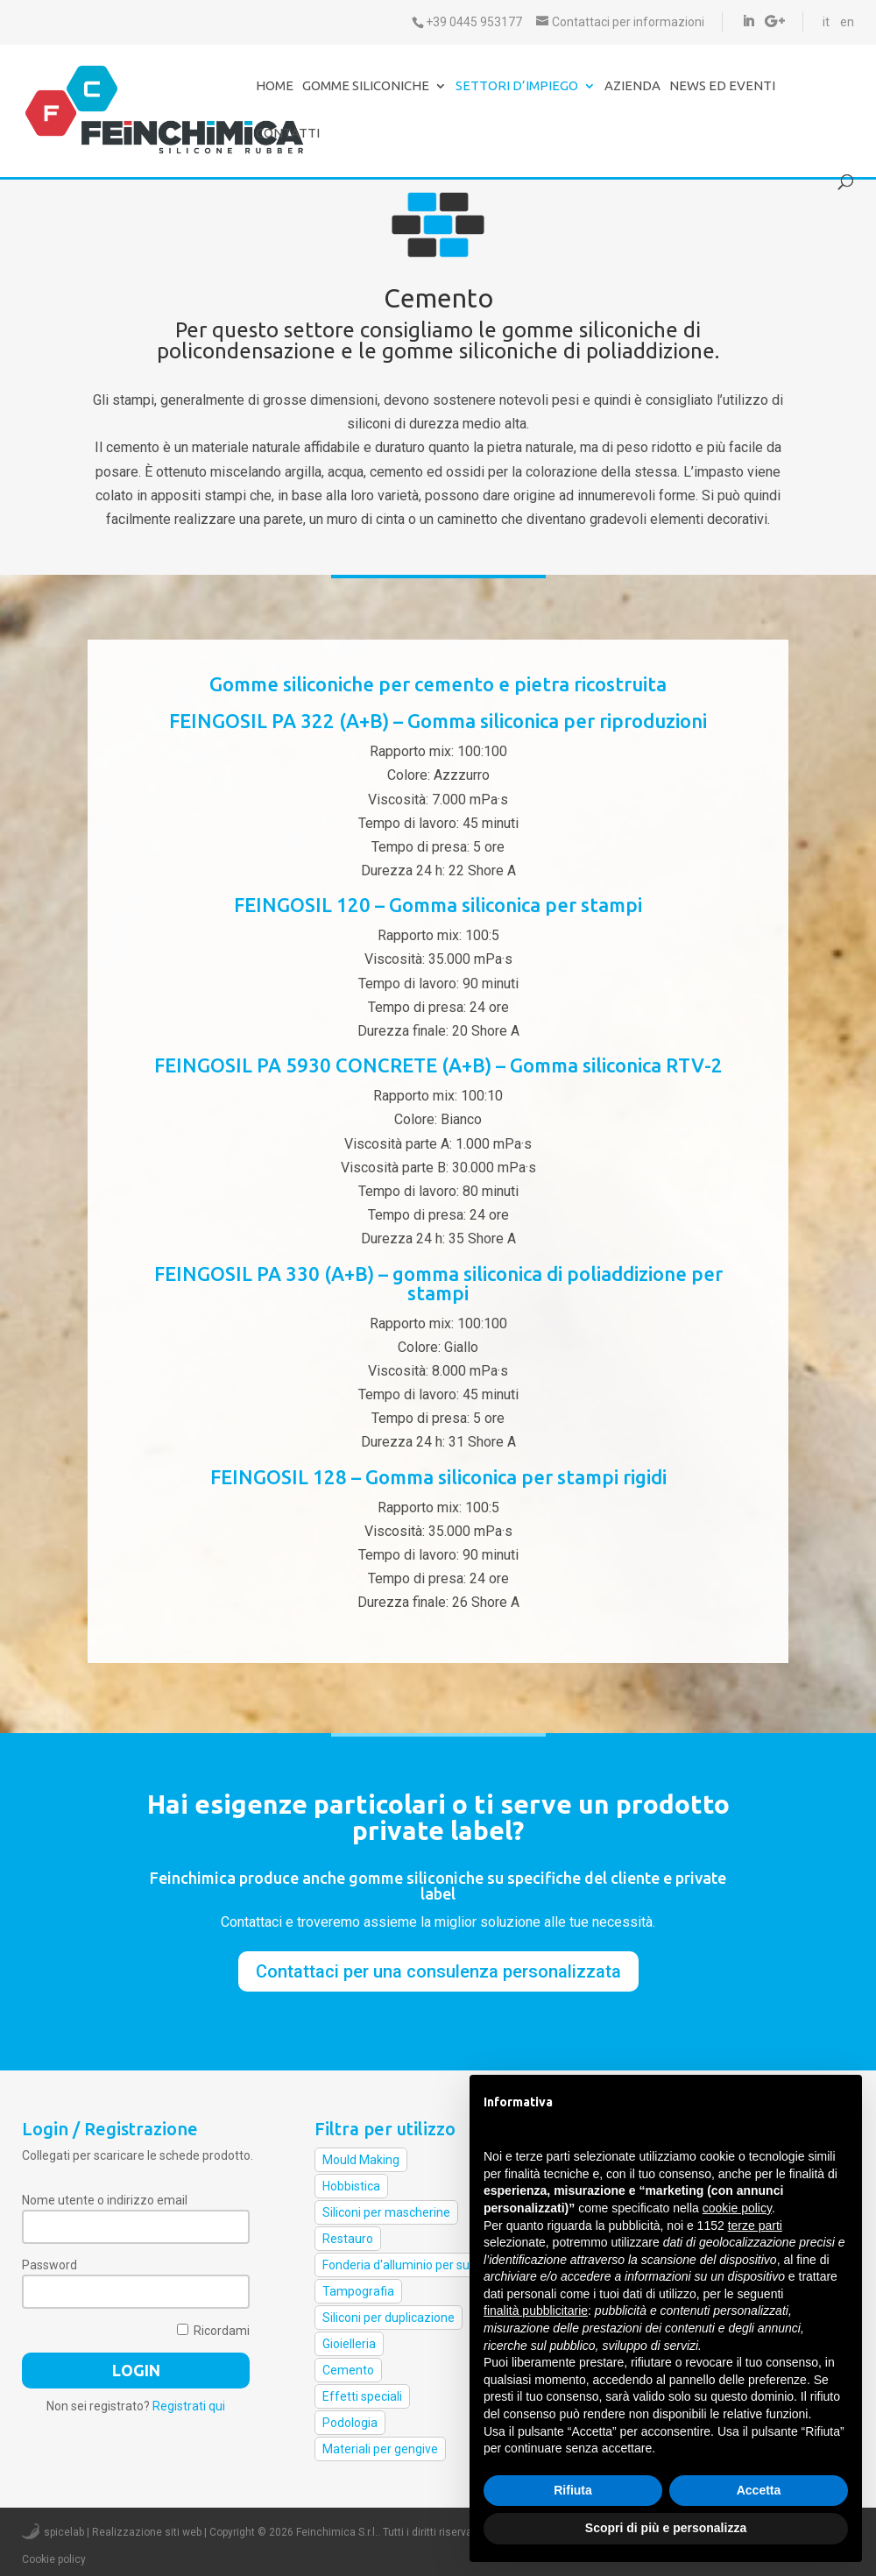 This screenshot has width=876, height=2576. What do you see at coordinates (348, 2370) in the screenshot?
I see `Cemento` at bounding box center [348, 2370].